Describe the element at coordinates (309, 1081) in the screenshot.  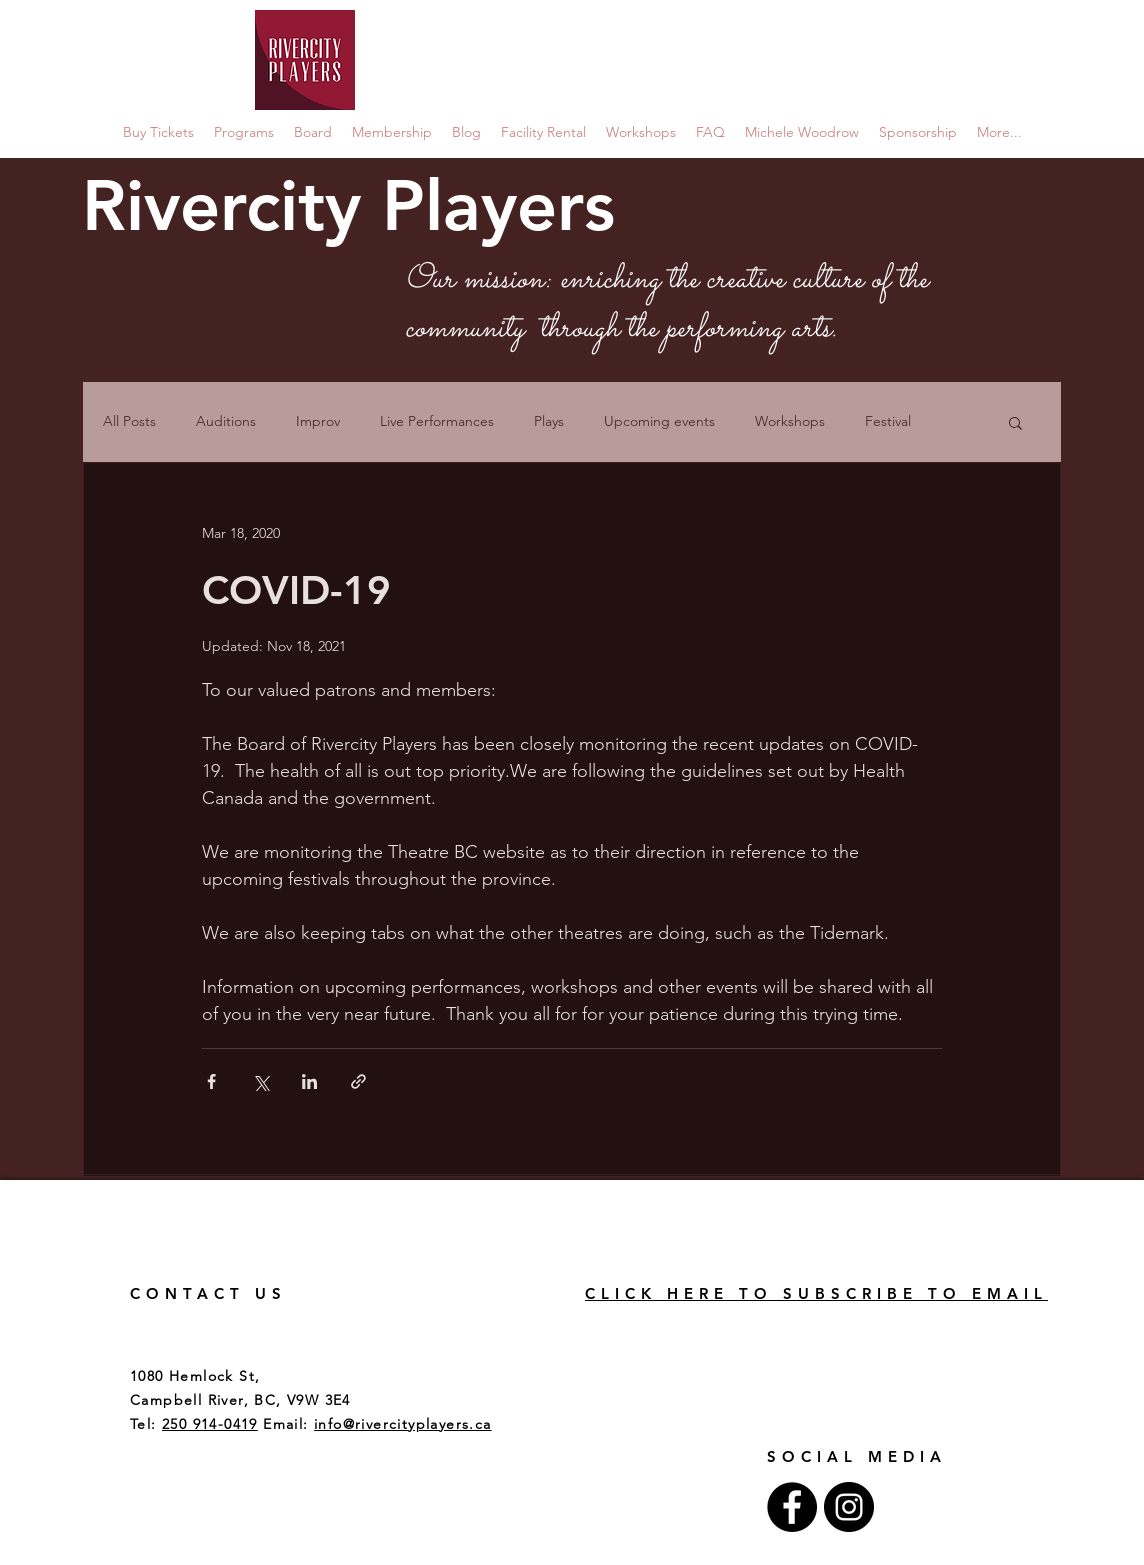
I see `[Share via LinkedIn]` at that location.